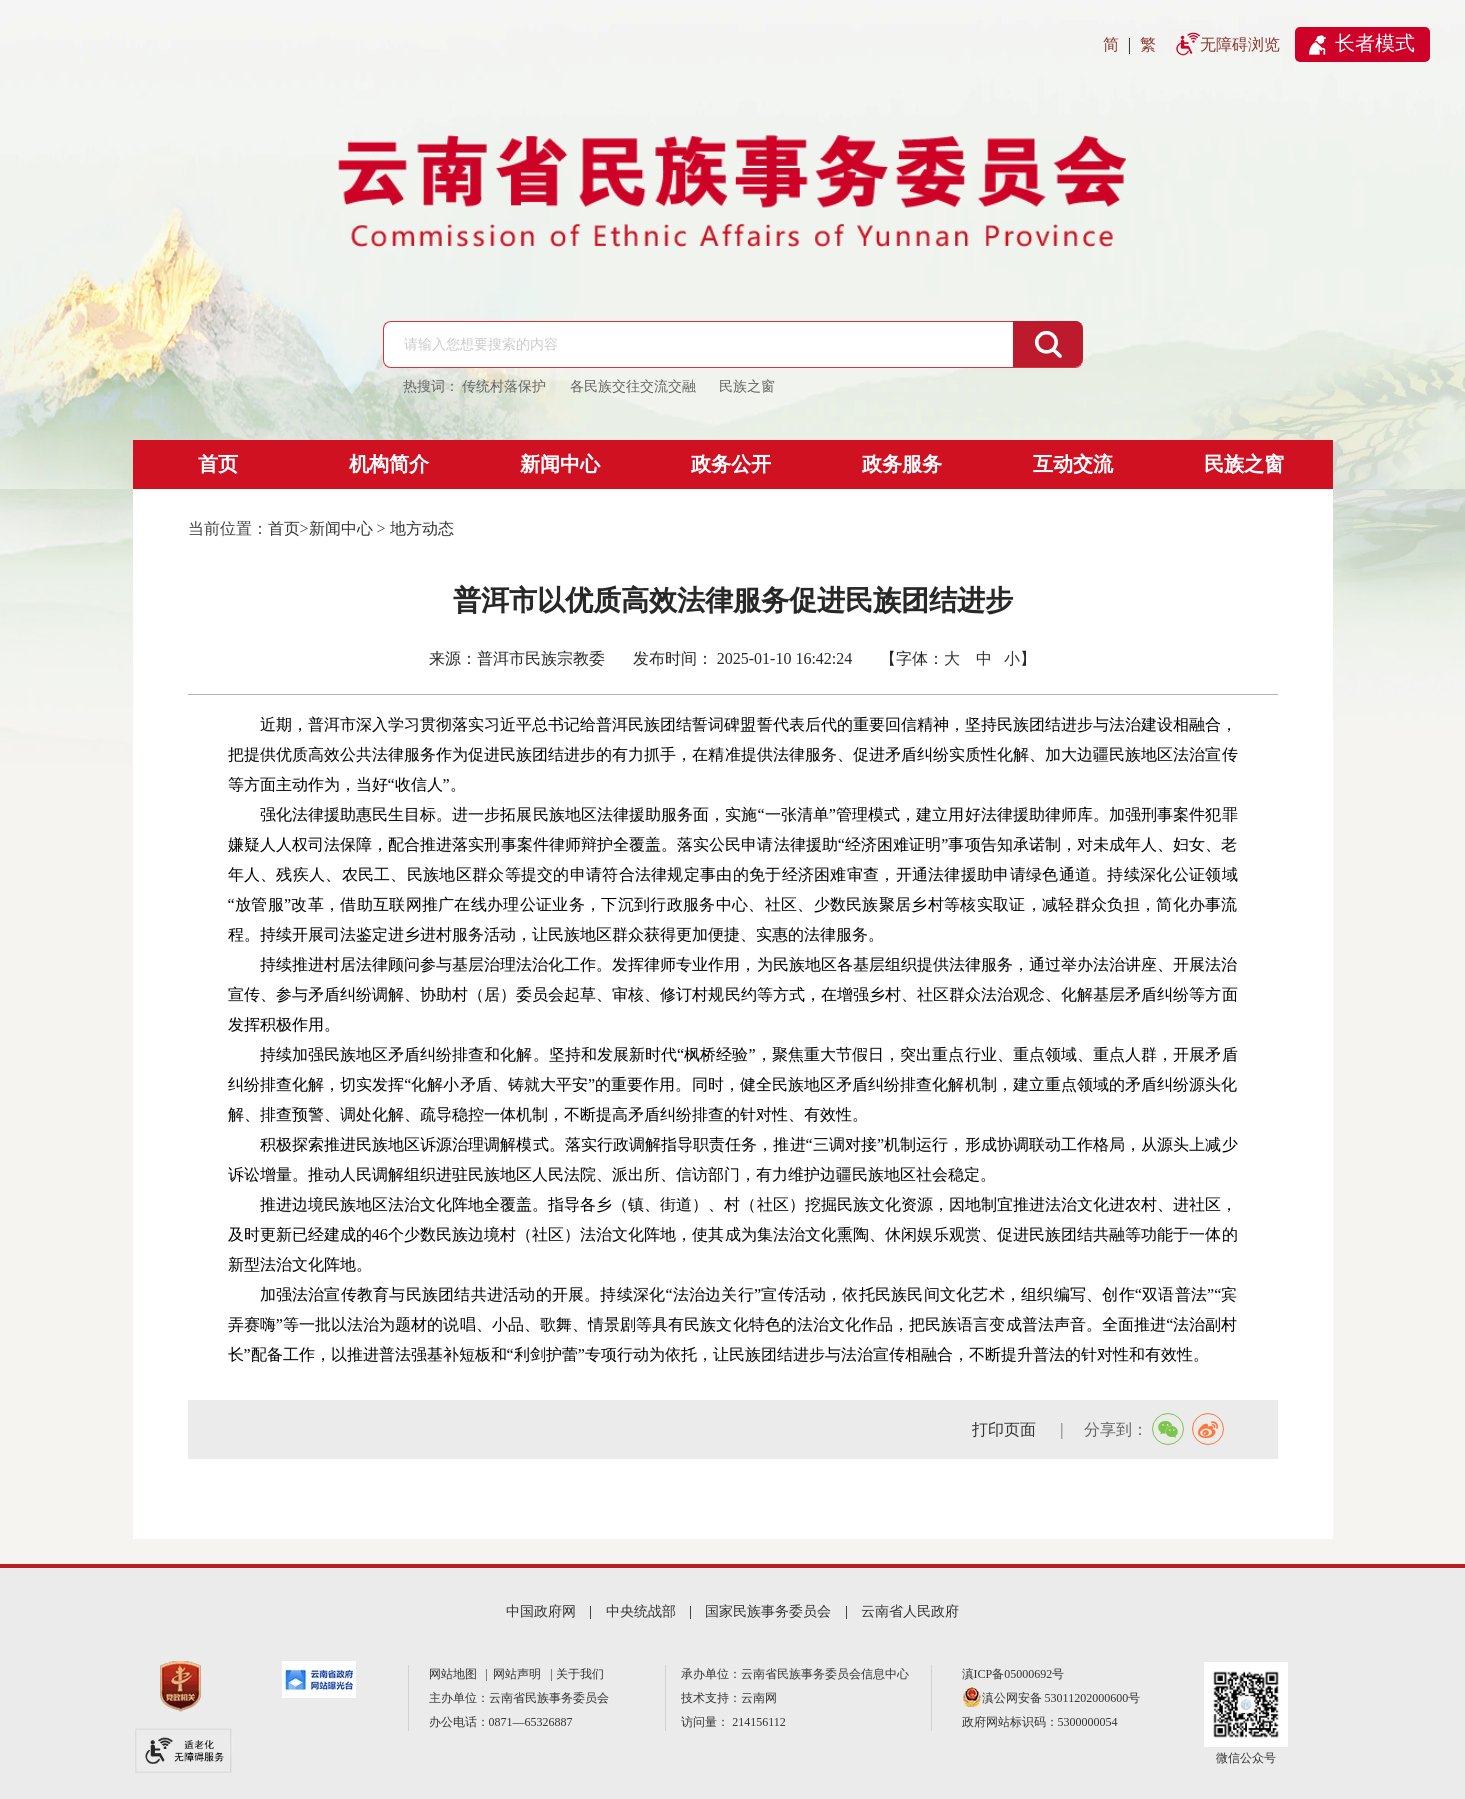  What do you see at coordinates (641, 1611) in the screenshot?
I see `中央统战部` at bounding box center [641, 1611].